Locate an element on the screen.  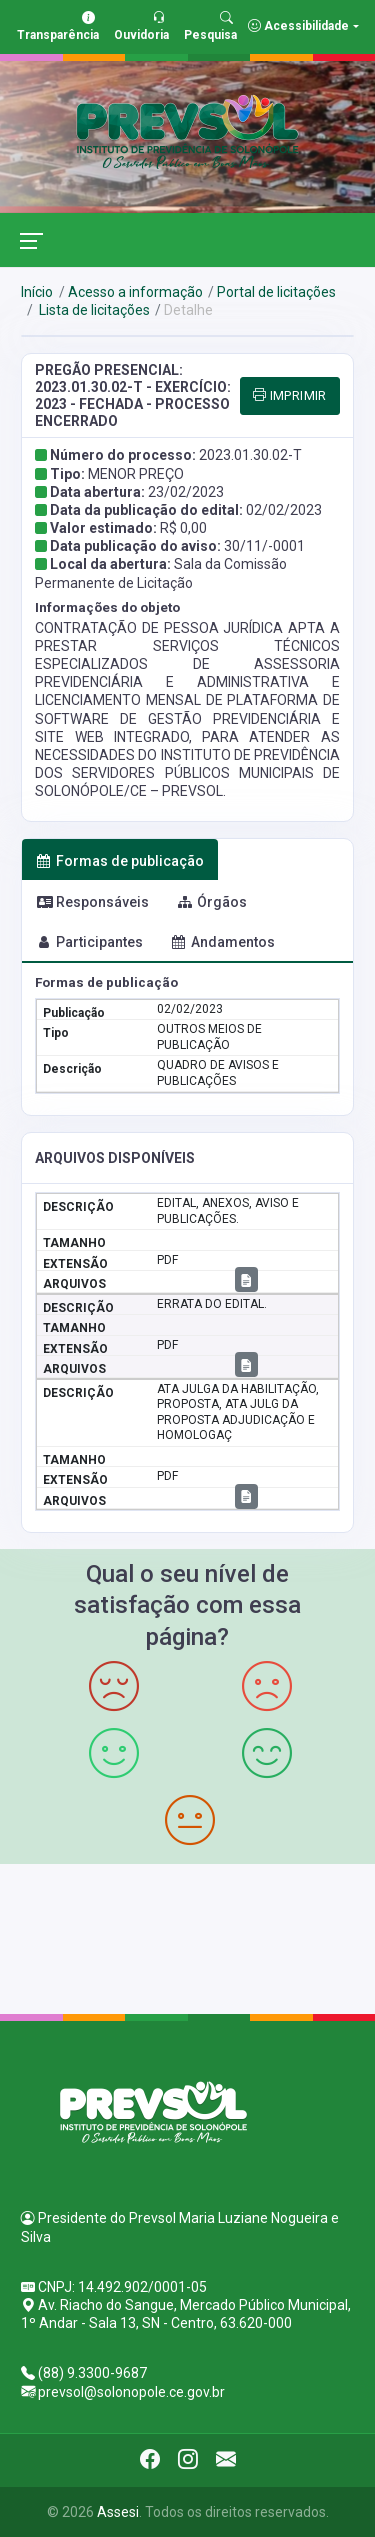
Início is located at coordinates (37, 292).